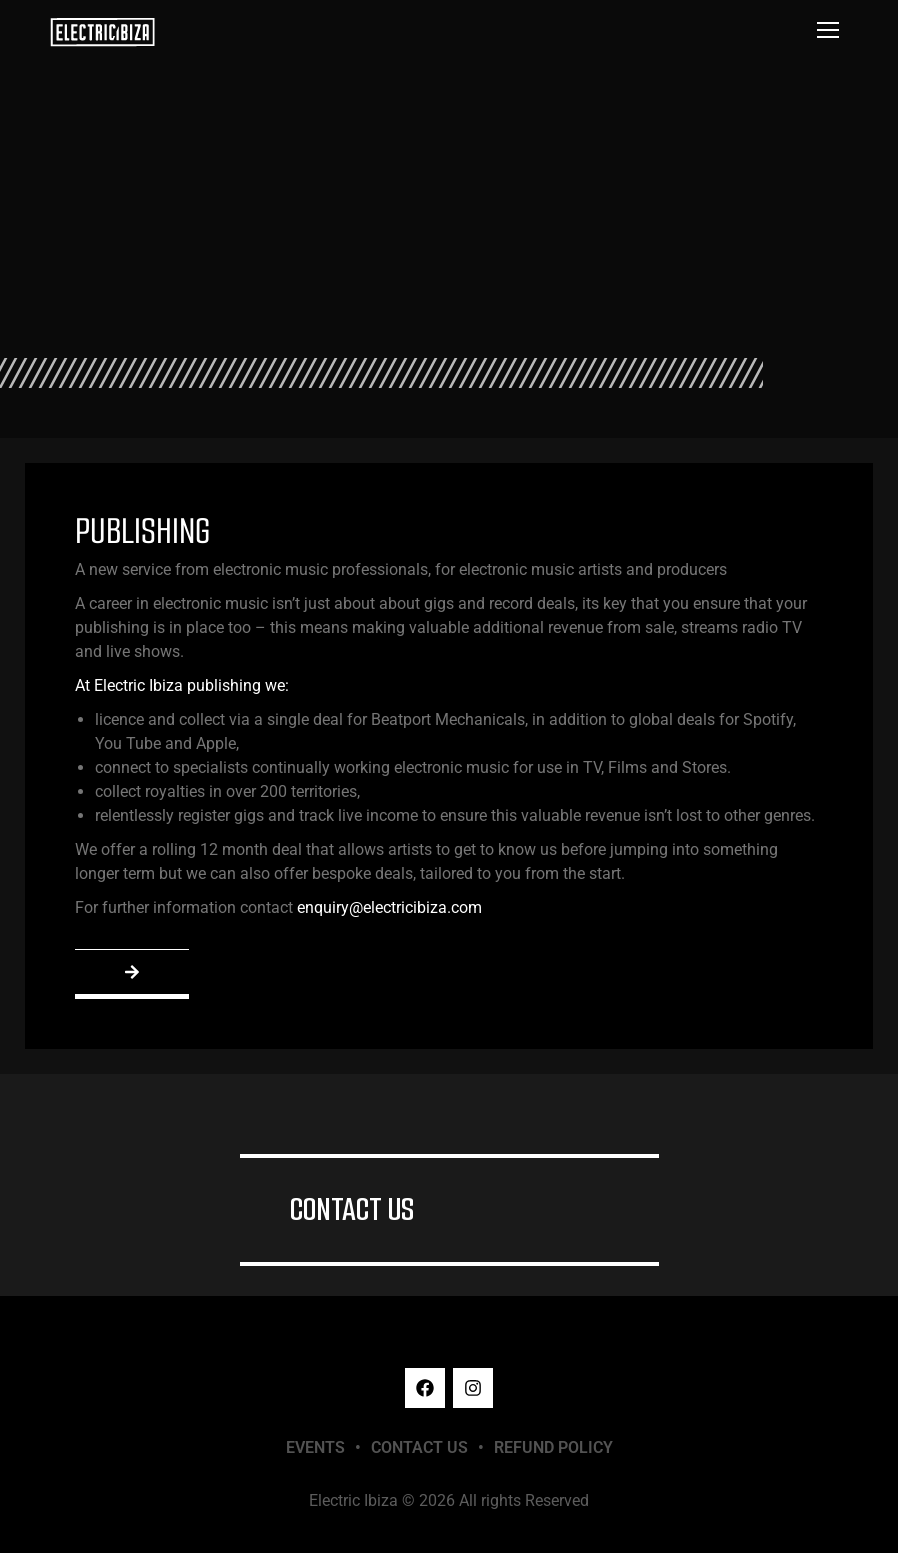 Image resolution: width=898 pixels, height=1553 pixels. What do you see at coordinates (828, 30) in the screenshot?
I see `[Mobile menu icon]` at bounding box center [828, 30].